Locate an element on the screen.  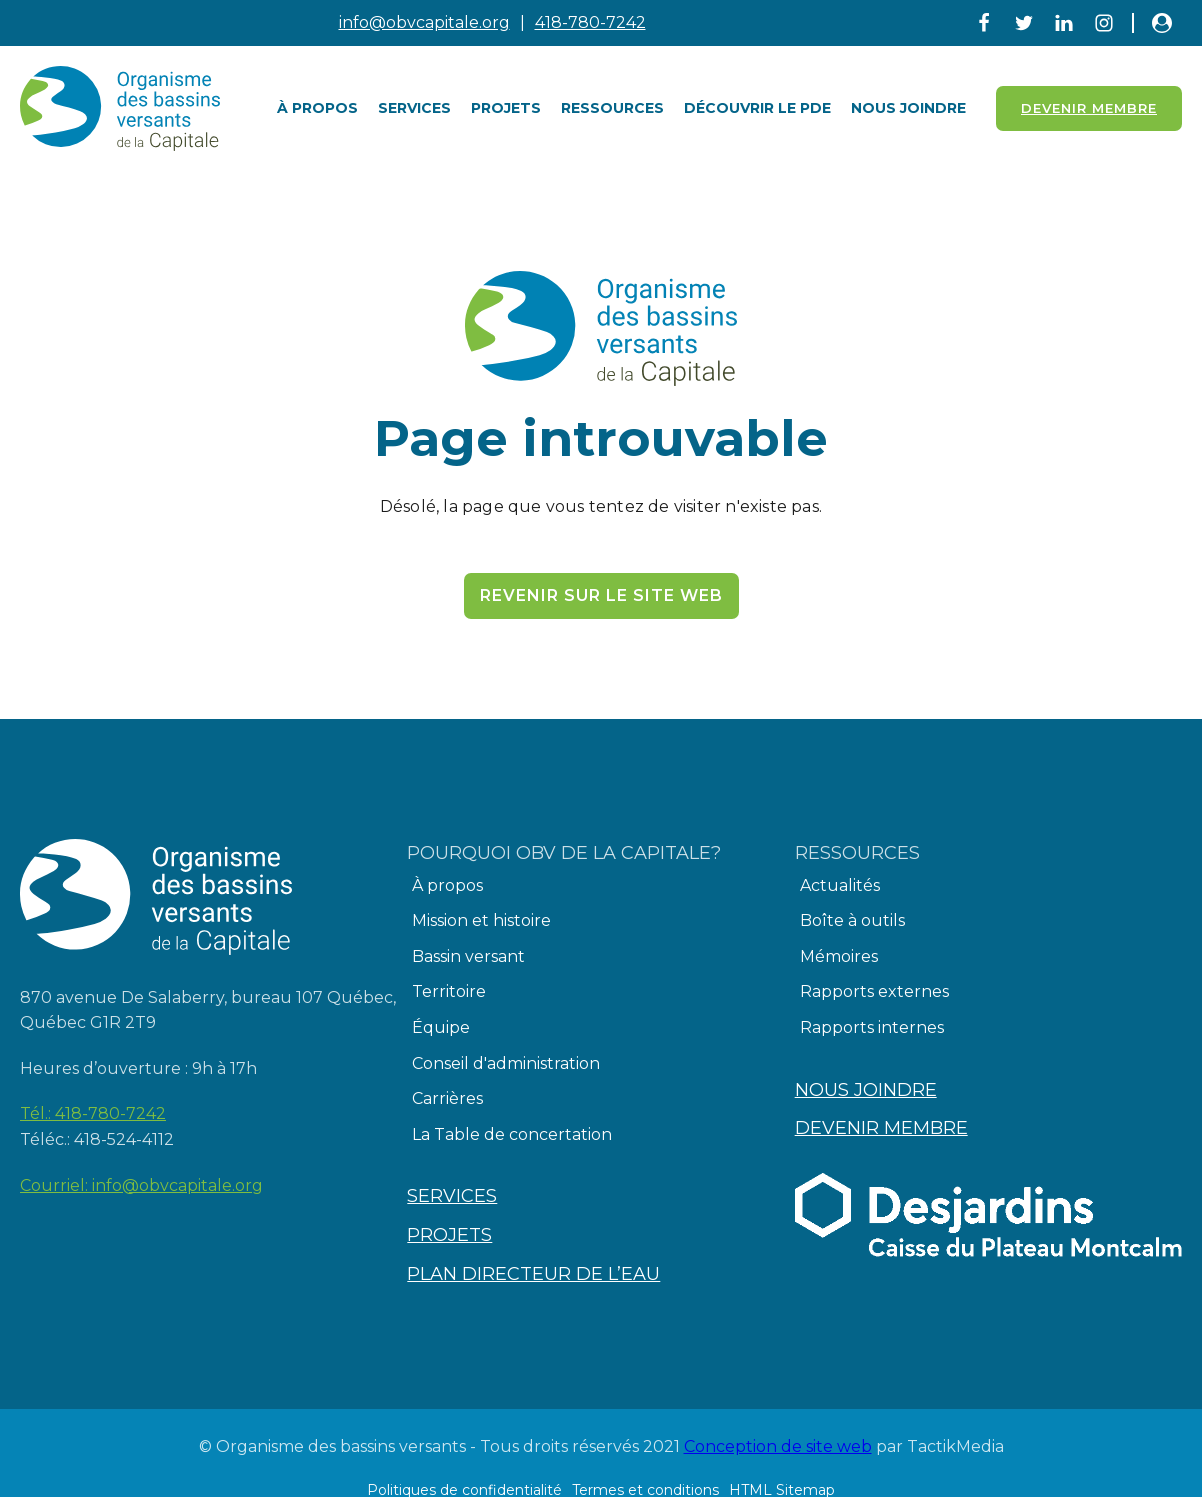
Devenir Membre is located at coordinates (1089, 108).